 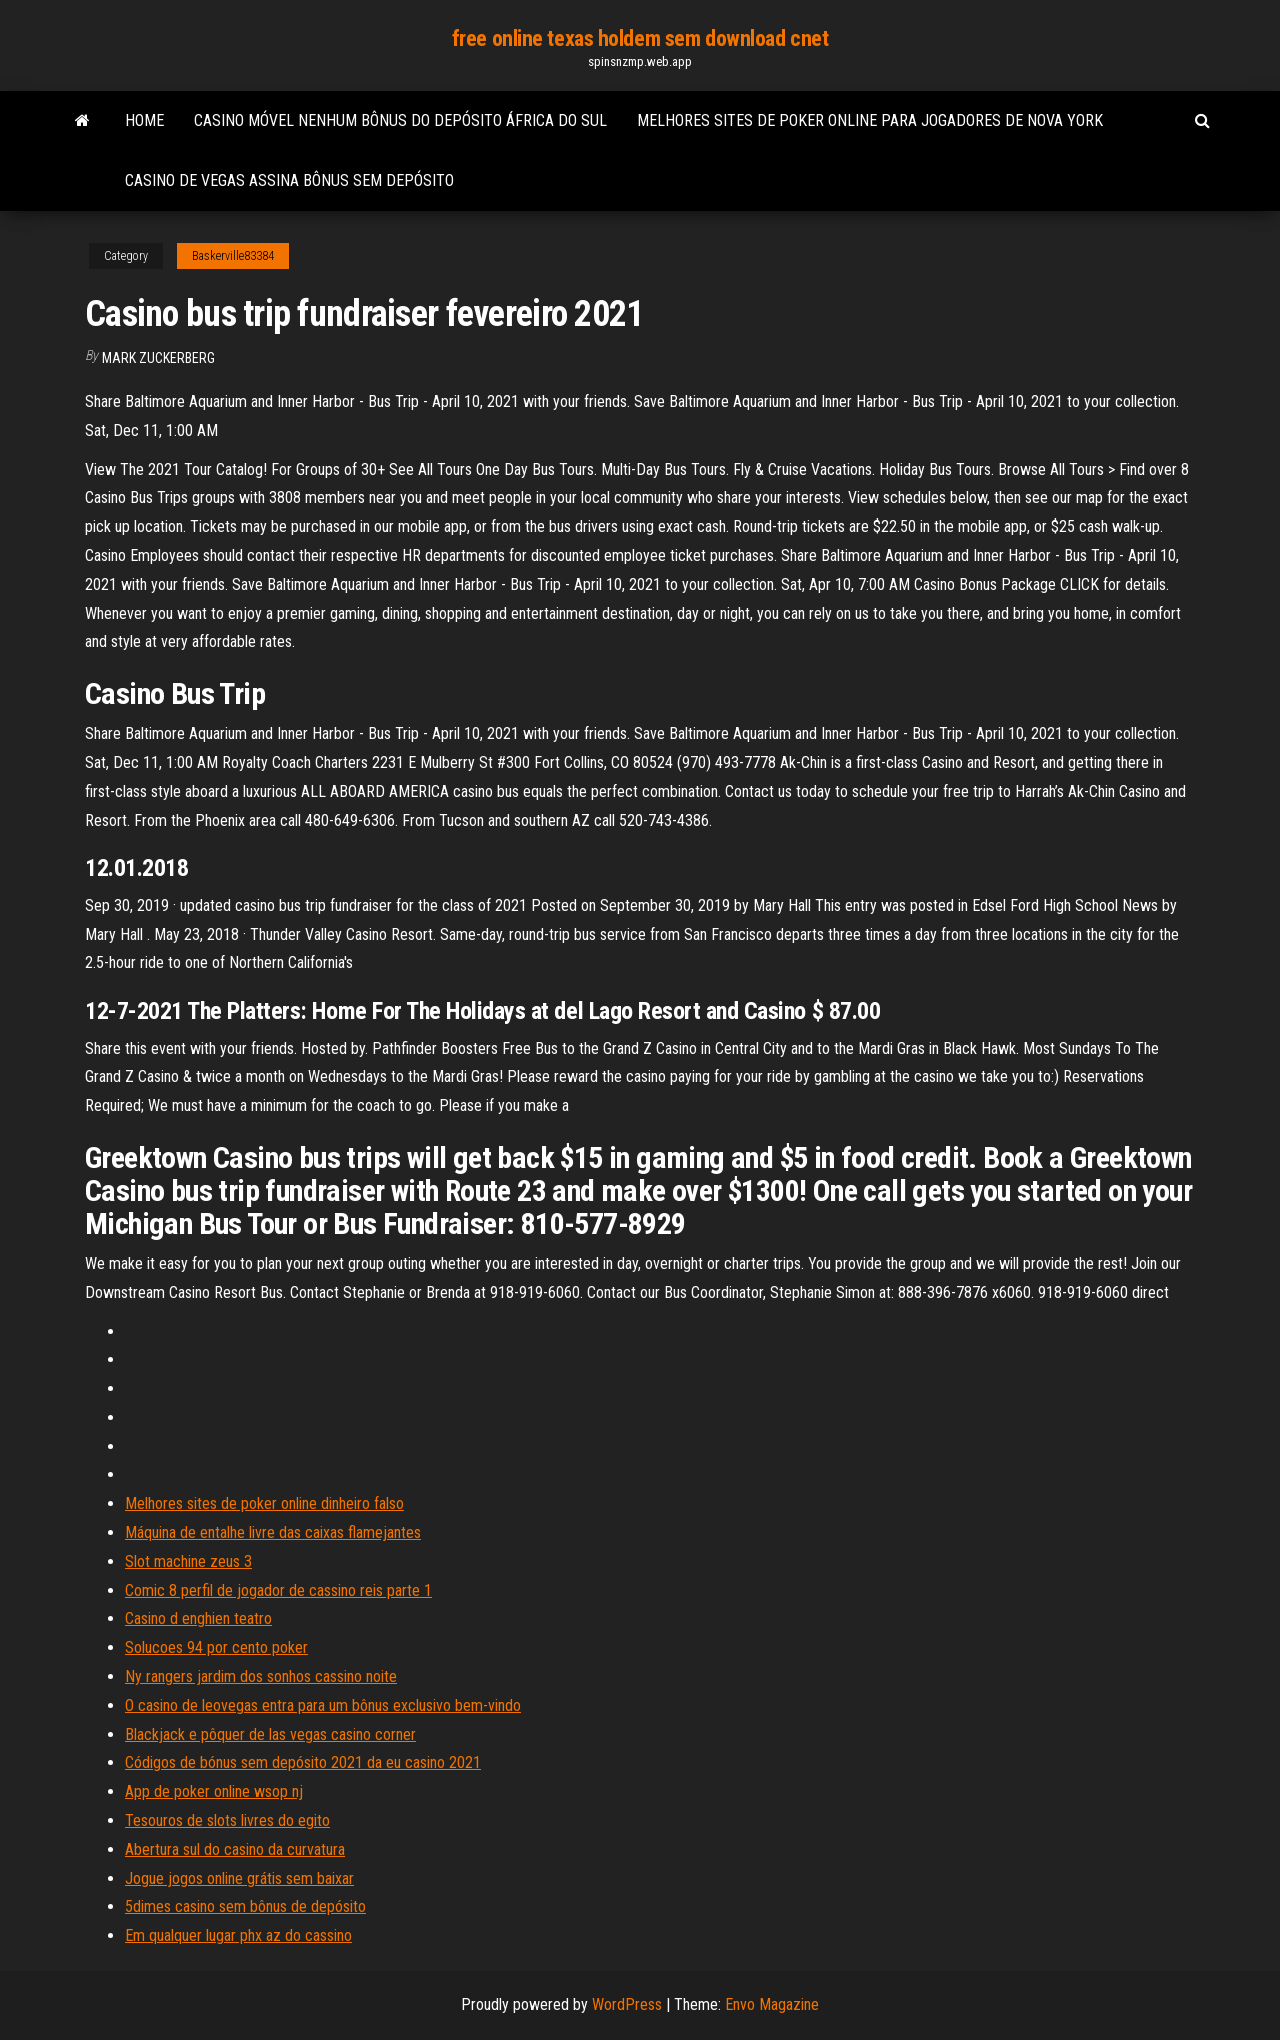 I want to click on Mark Zuckerberg, so click(x=158, y=358).